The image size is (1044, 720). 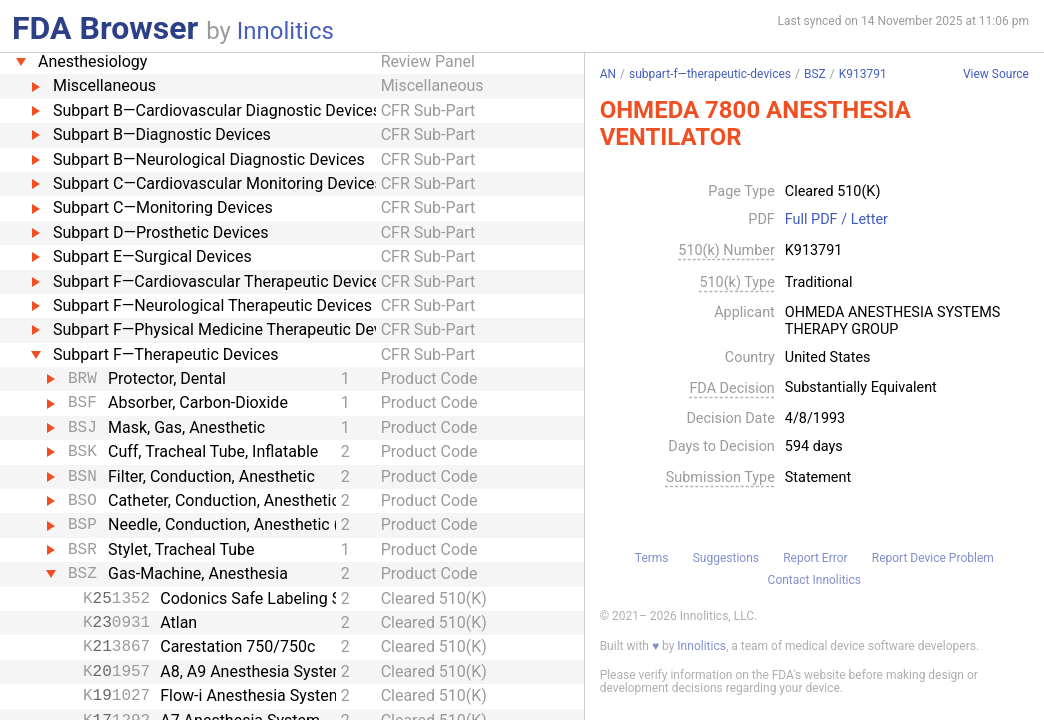 What do you see at coordinates (996, 74) in the screenshot?
I see `View Source` at bounding box center [996, 74].